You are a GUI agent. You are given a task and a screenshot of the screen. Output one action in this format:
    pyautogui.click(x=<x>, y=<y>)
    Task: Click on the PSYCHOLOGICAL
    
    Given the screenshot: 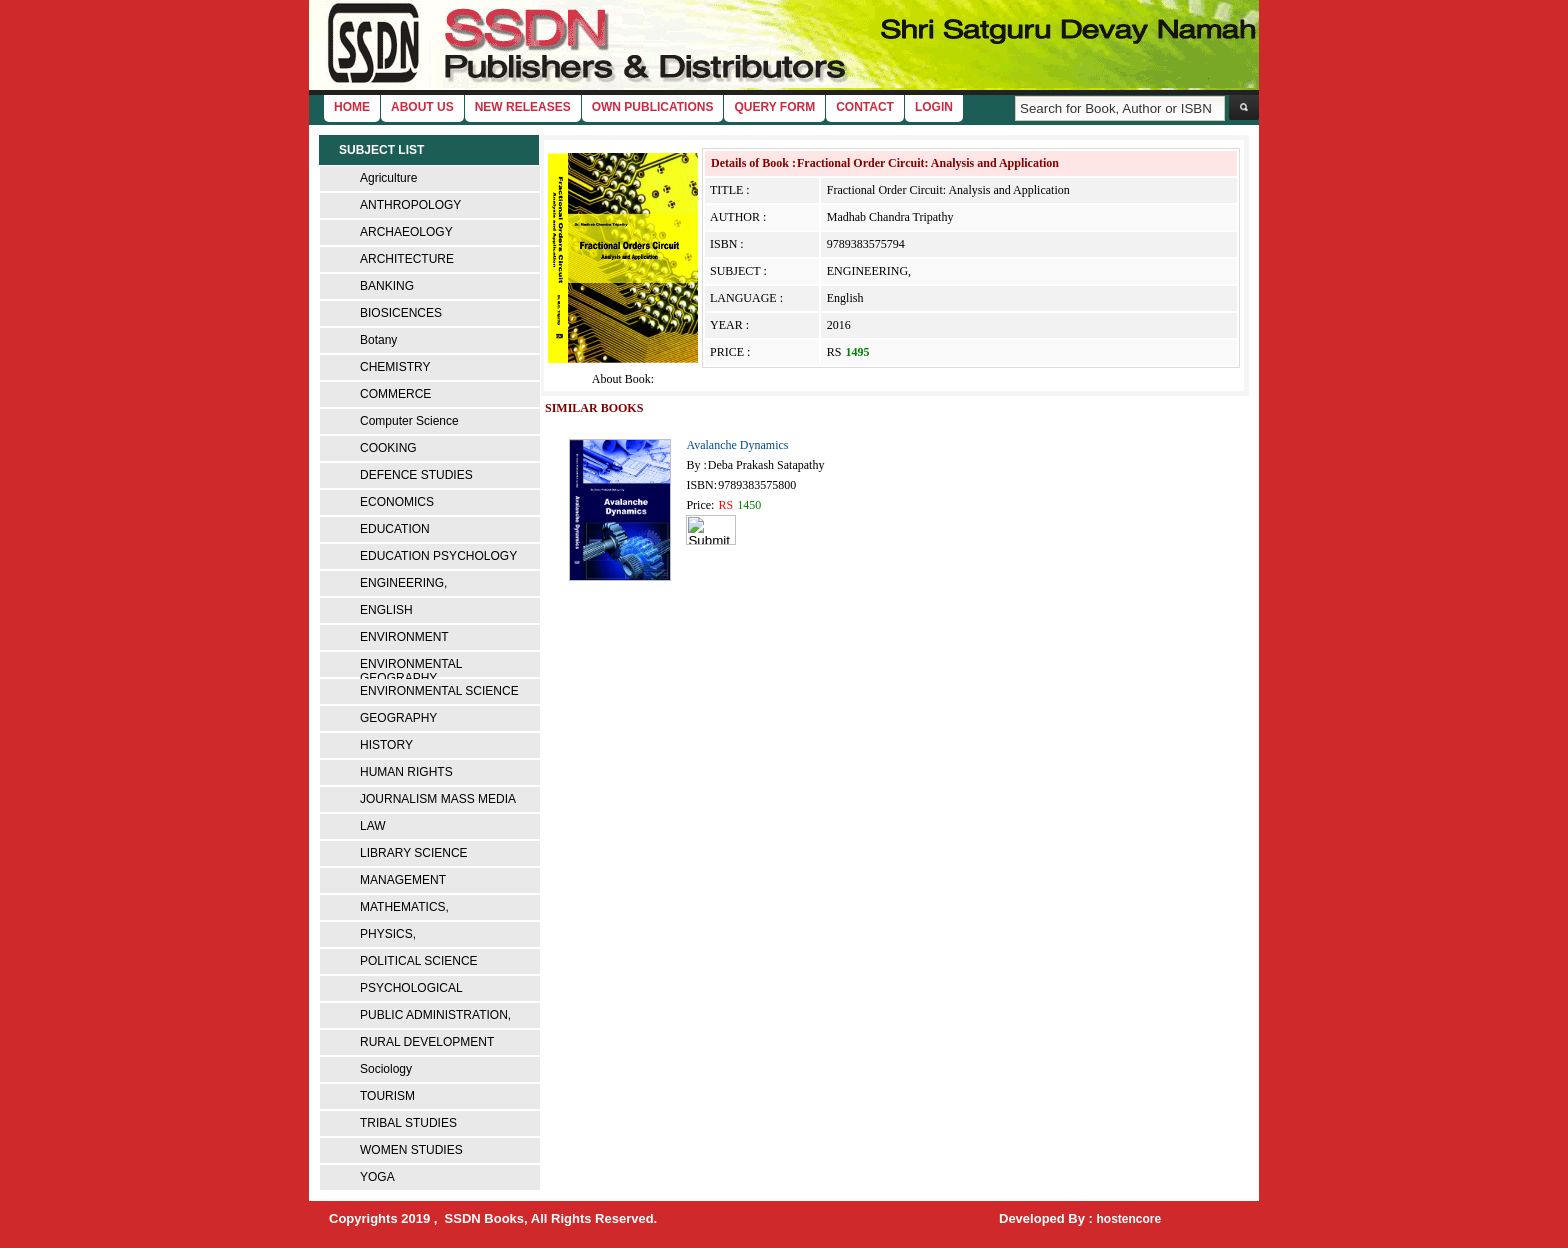 What is the action you would take?
    pyautogui.click(x=411, y=988)
    